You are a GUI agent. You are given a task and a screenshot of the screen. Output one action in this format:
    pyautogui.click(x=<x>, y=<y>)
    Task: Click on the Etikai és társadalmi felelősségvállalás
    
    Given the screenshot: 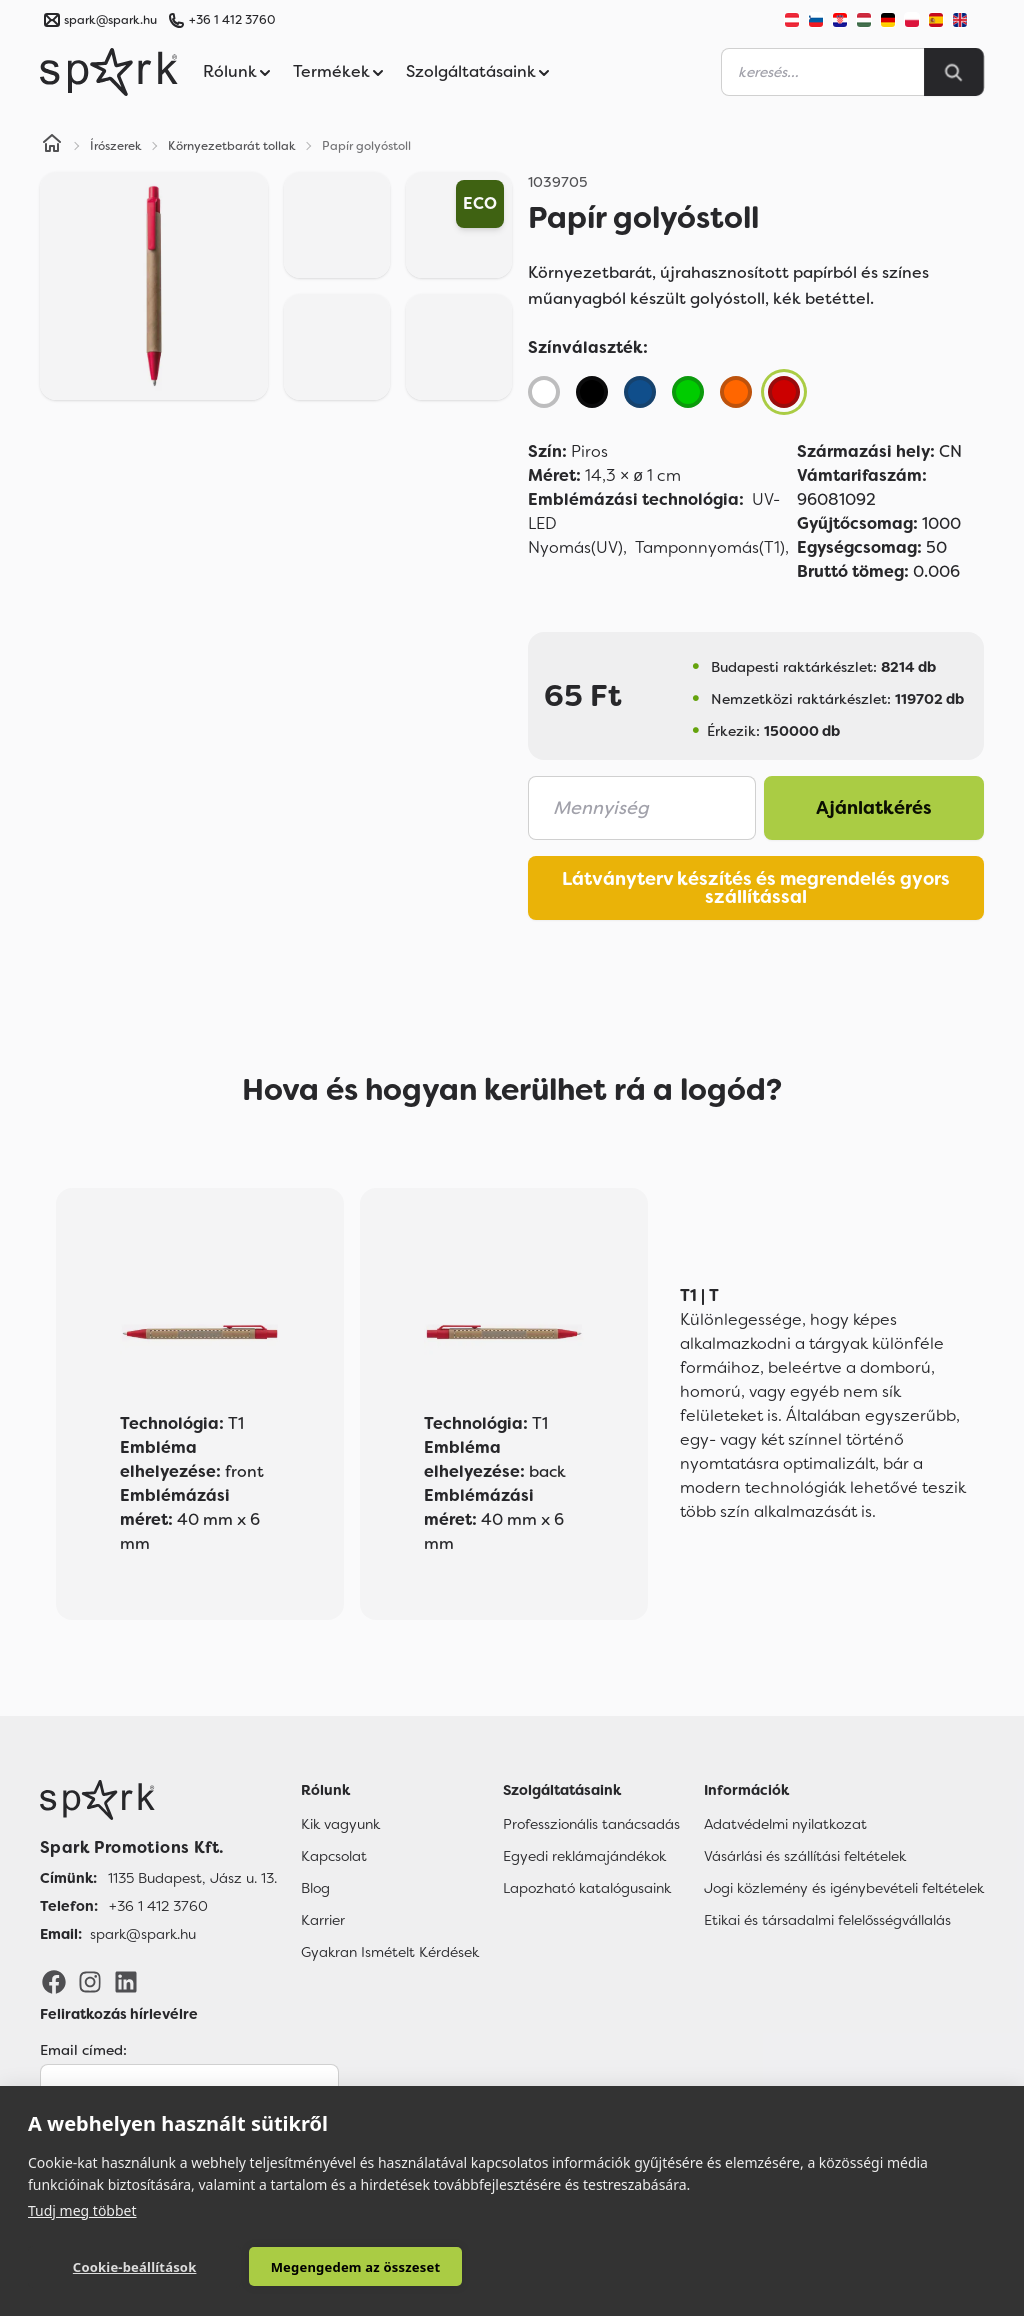 What is the action you would take?
    pyautogui.click(x=827, y=1920)
    